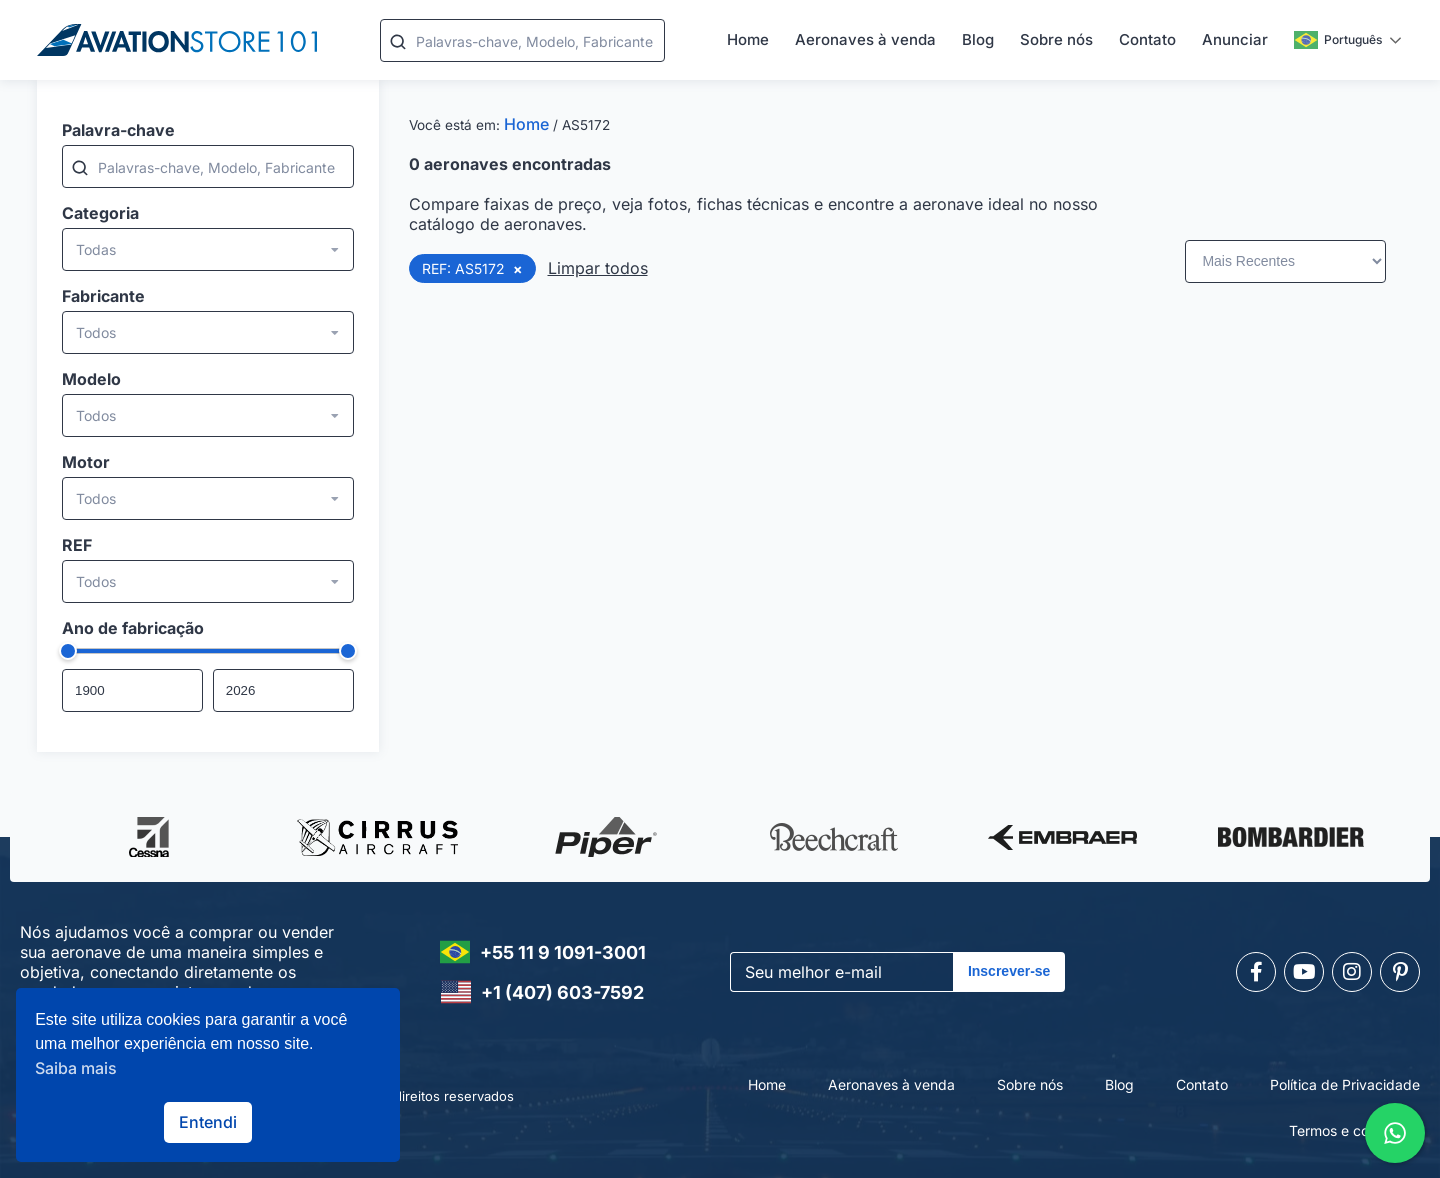 The width and height of the screenshot is (1440, 1178). What do you see at coordinates (748, 39) in the screenshot?
I see `Home` at bounding box center [748, 39].